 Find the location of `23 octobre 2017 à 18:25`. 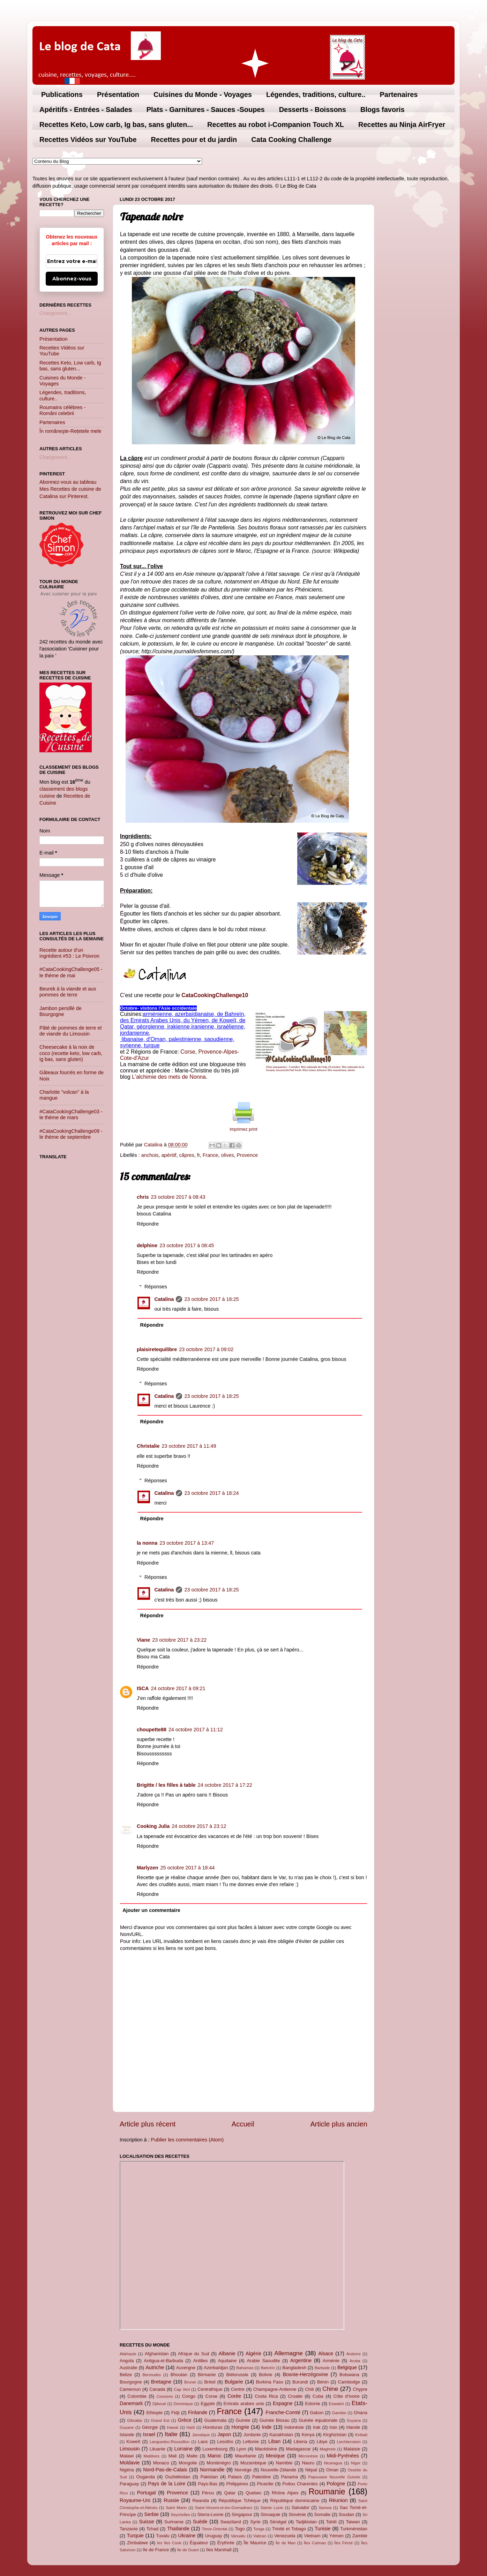

23 octobre 2017 à 18:25 is located at coordinates (211, 1299).